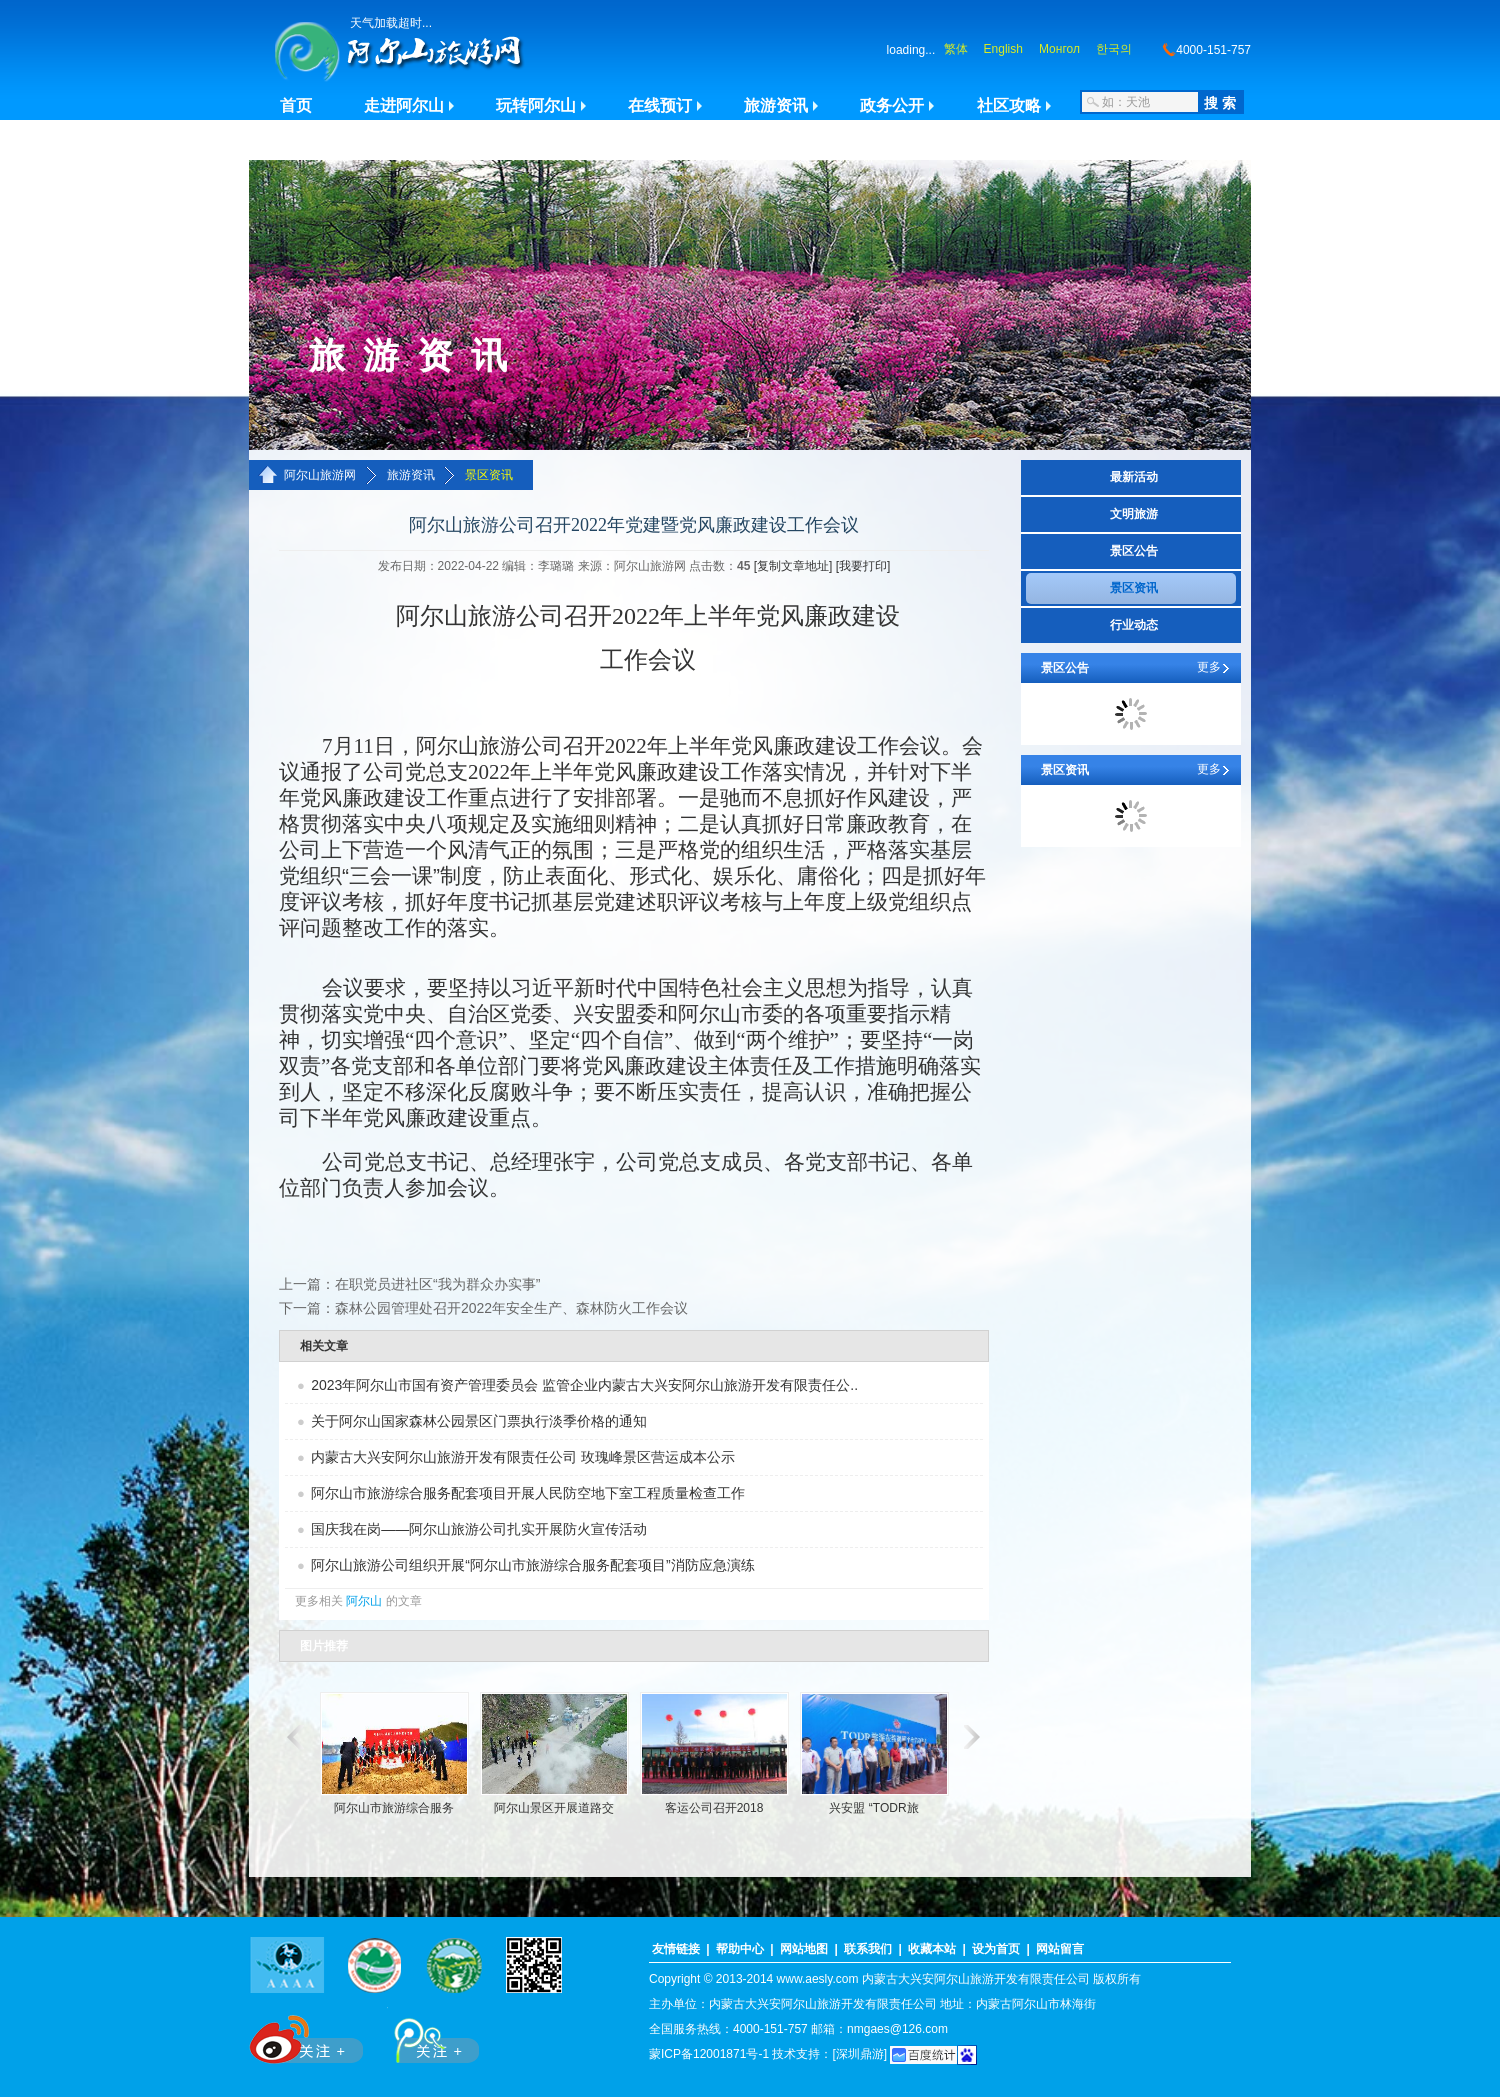  I want to click on 新浪微博, so click(308, 2035).